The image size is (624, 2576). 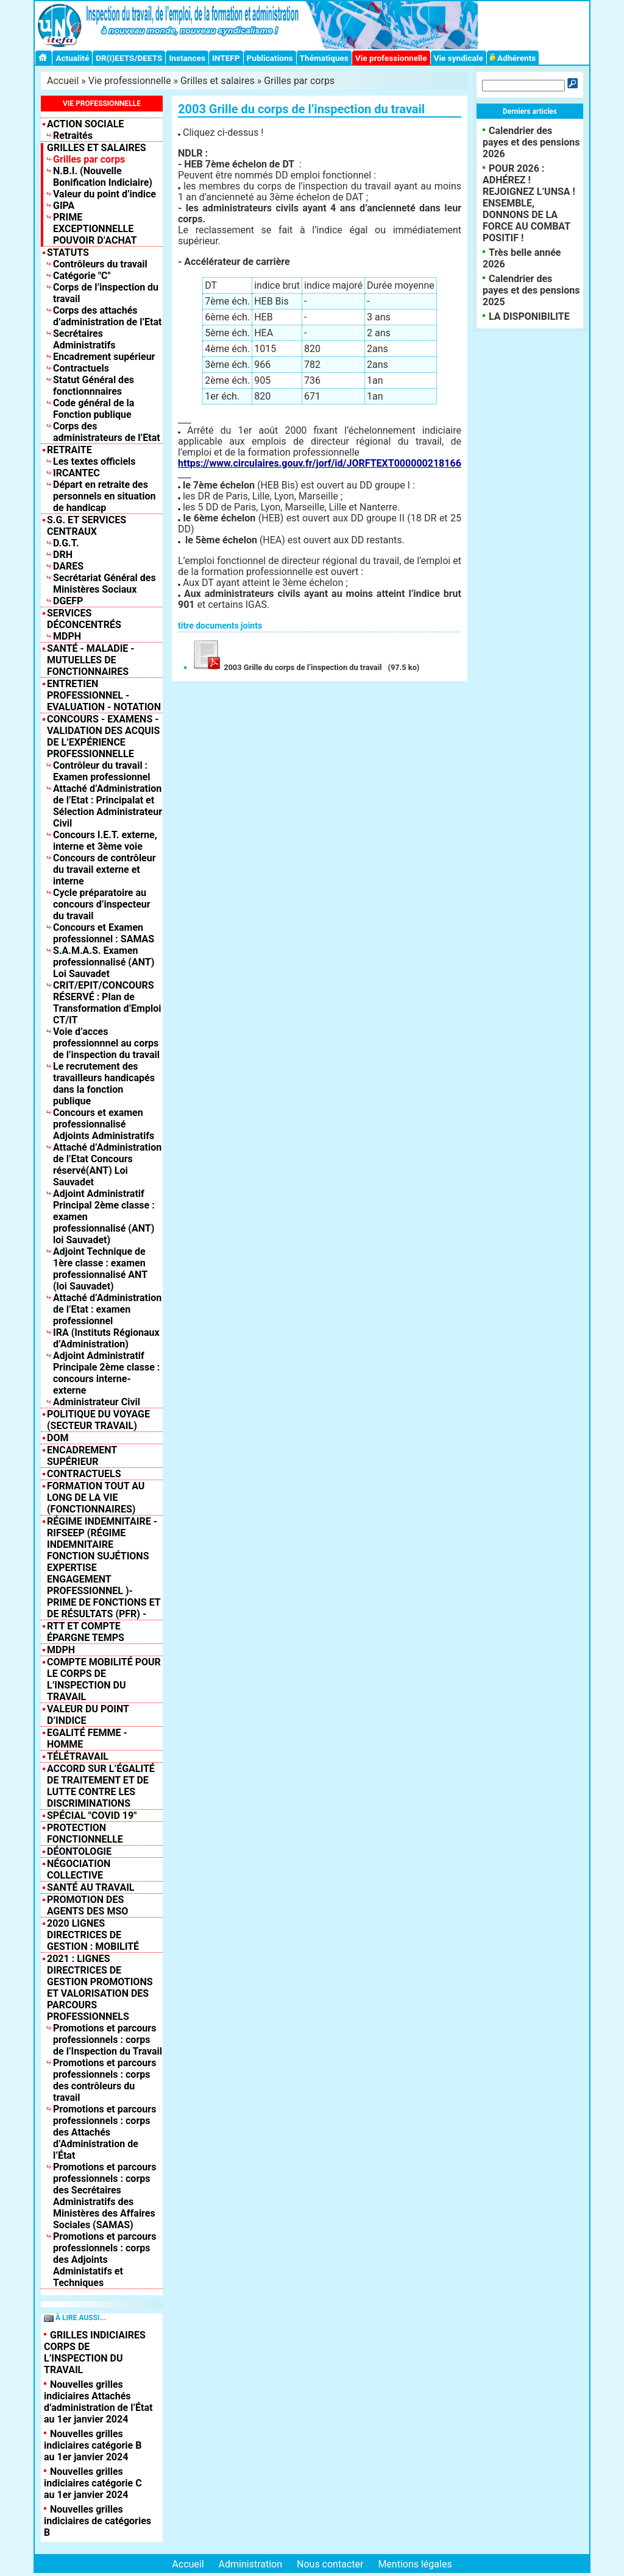 What do you see at coordinates (330, 2564) in the screenshot?
I see `Nous contacter` at bounding box center [330, 2564].